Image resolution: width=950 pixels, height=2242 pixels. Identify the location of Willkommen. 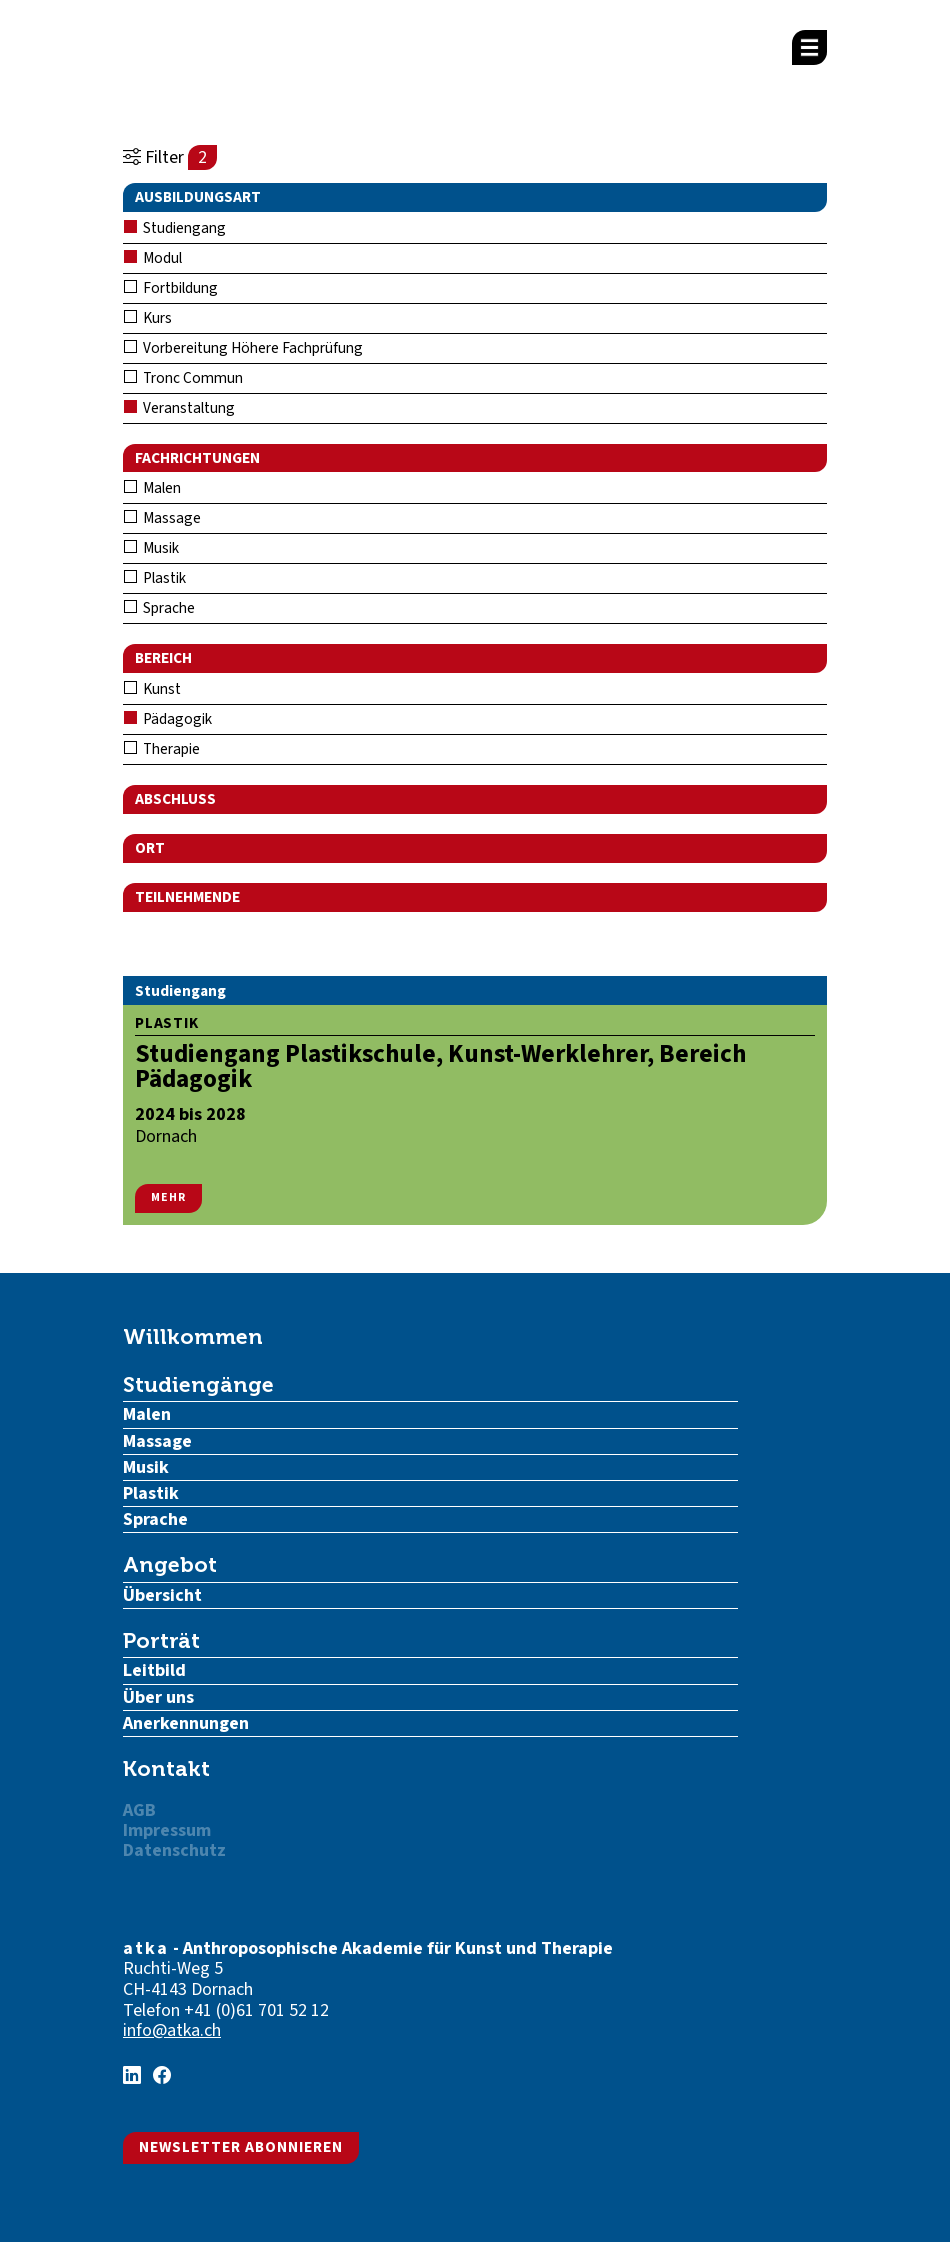
(193, 1336).